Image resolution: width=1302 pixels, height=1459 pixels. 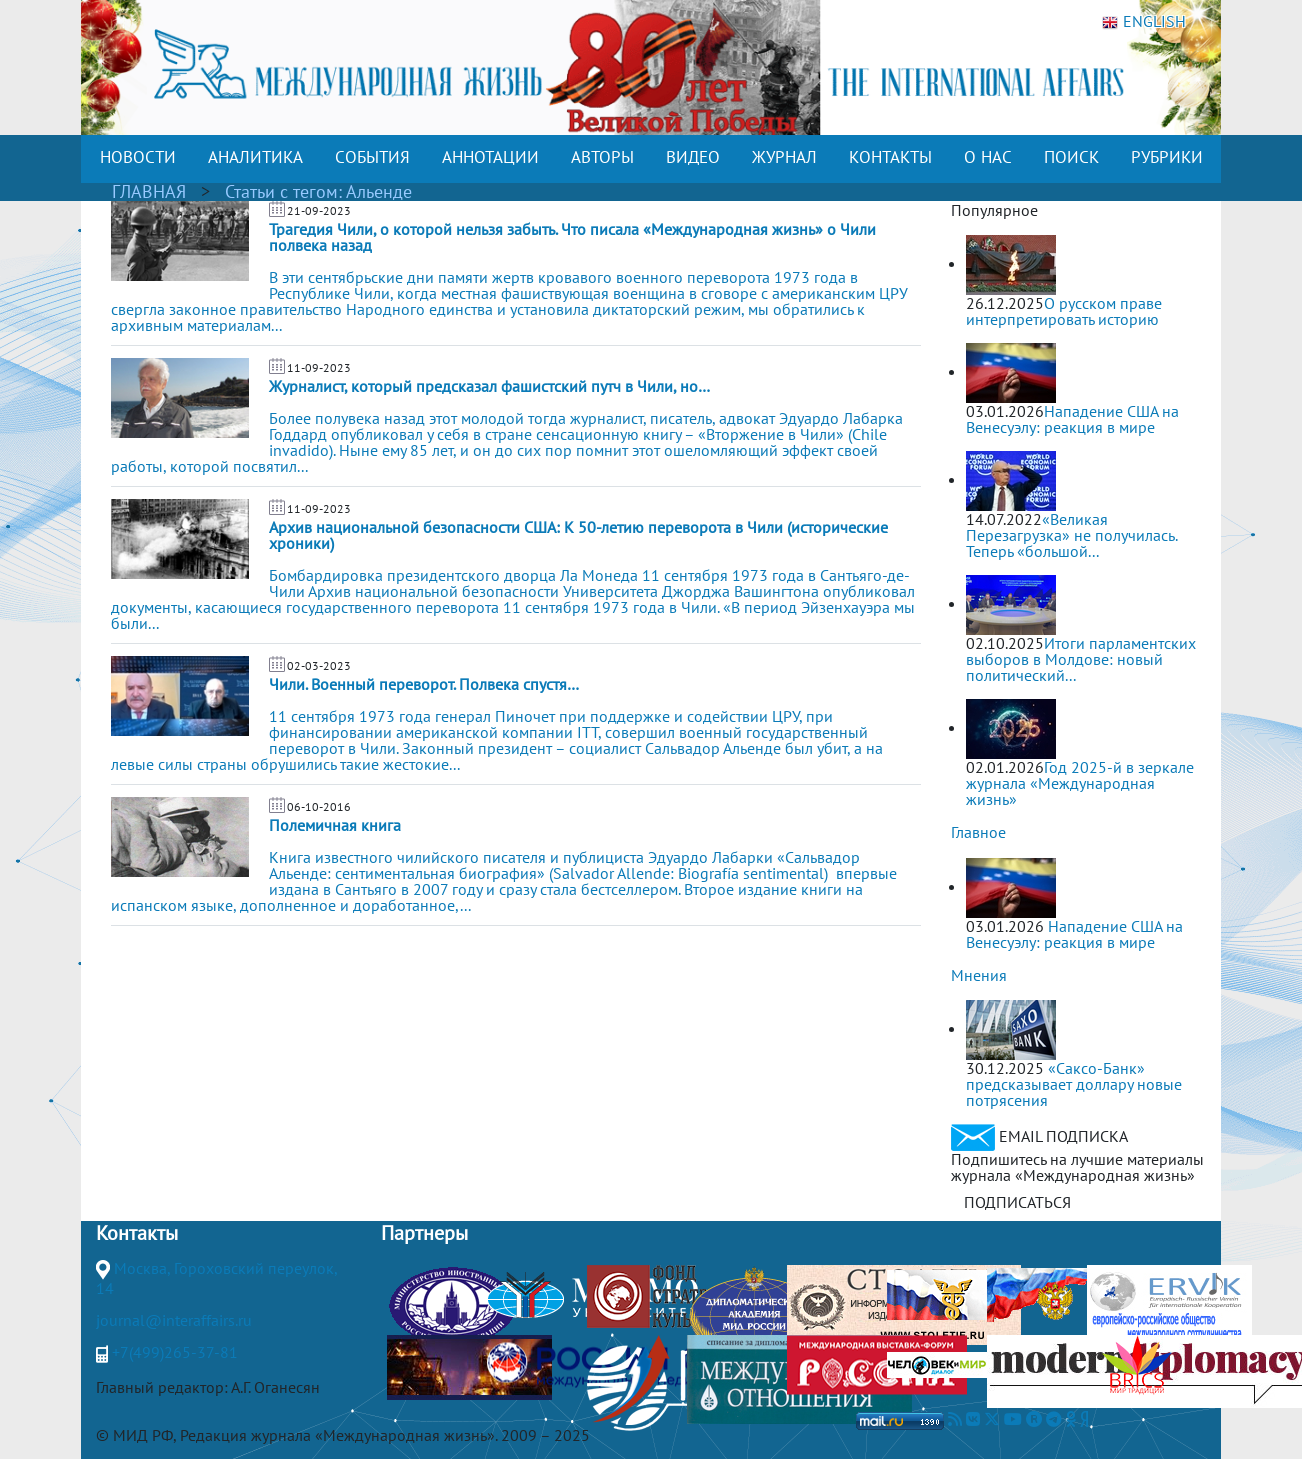 What do you see at coordinates (890, 157) in the screenshot?
I see `КОНТАКТЫ` at bounding box center [890, 157].